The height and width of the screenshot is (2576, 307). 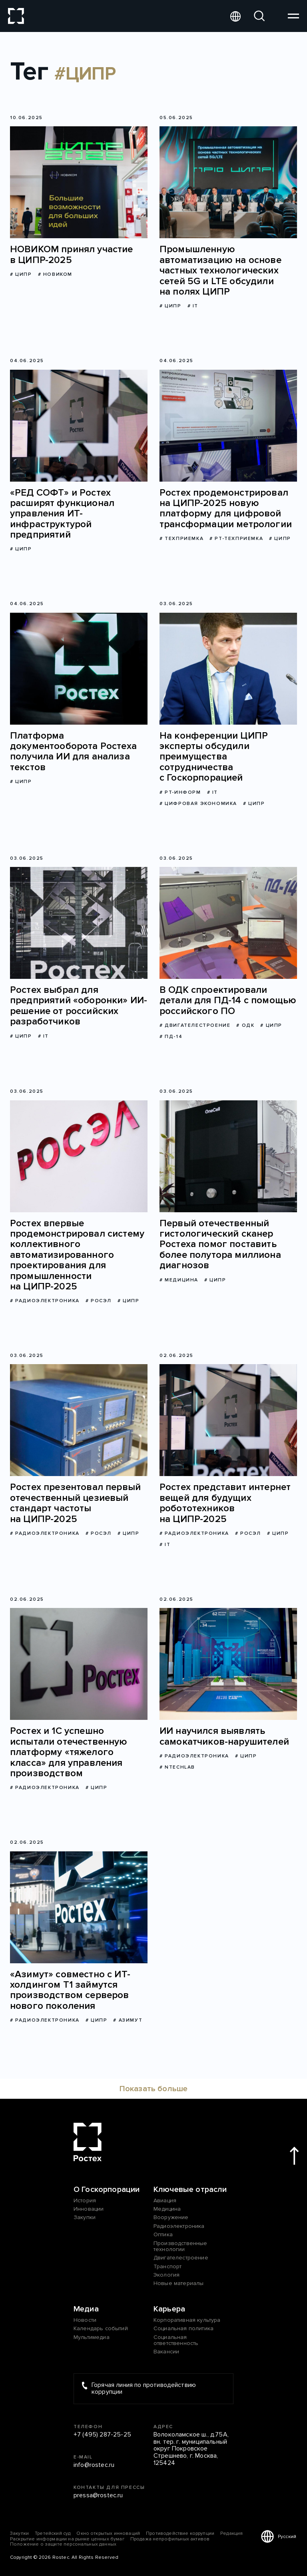 What do you see at coordinates (55, 274) in the screenshot?
I see `# НОВИКОМ` at bounding box center [55, 274].